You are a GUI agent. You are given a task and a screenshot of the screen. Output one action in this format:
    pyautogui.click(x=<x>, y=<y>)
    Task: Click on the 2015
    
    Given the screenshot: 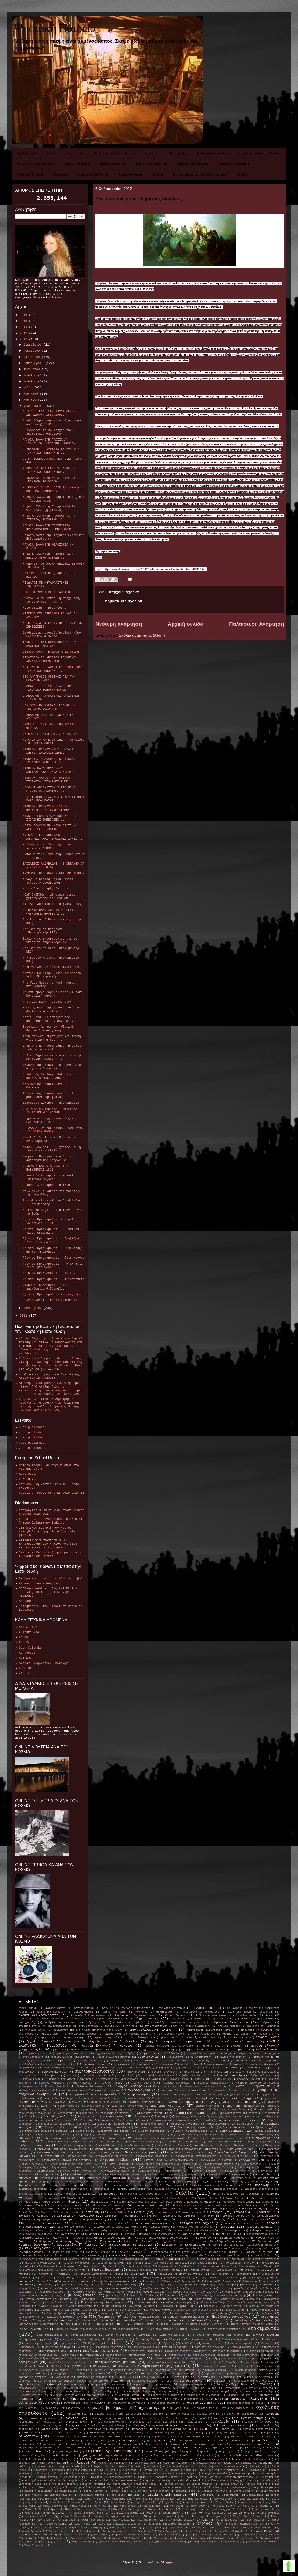 What is the action you would take?
    pyautogui.click(x=24, y=321)
    